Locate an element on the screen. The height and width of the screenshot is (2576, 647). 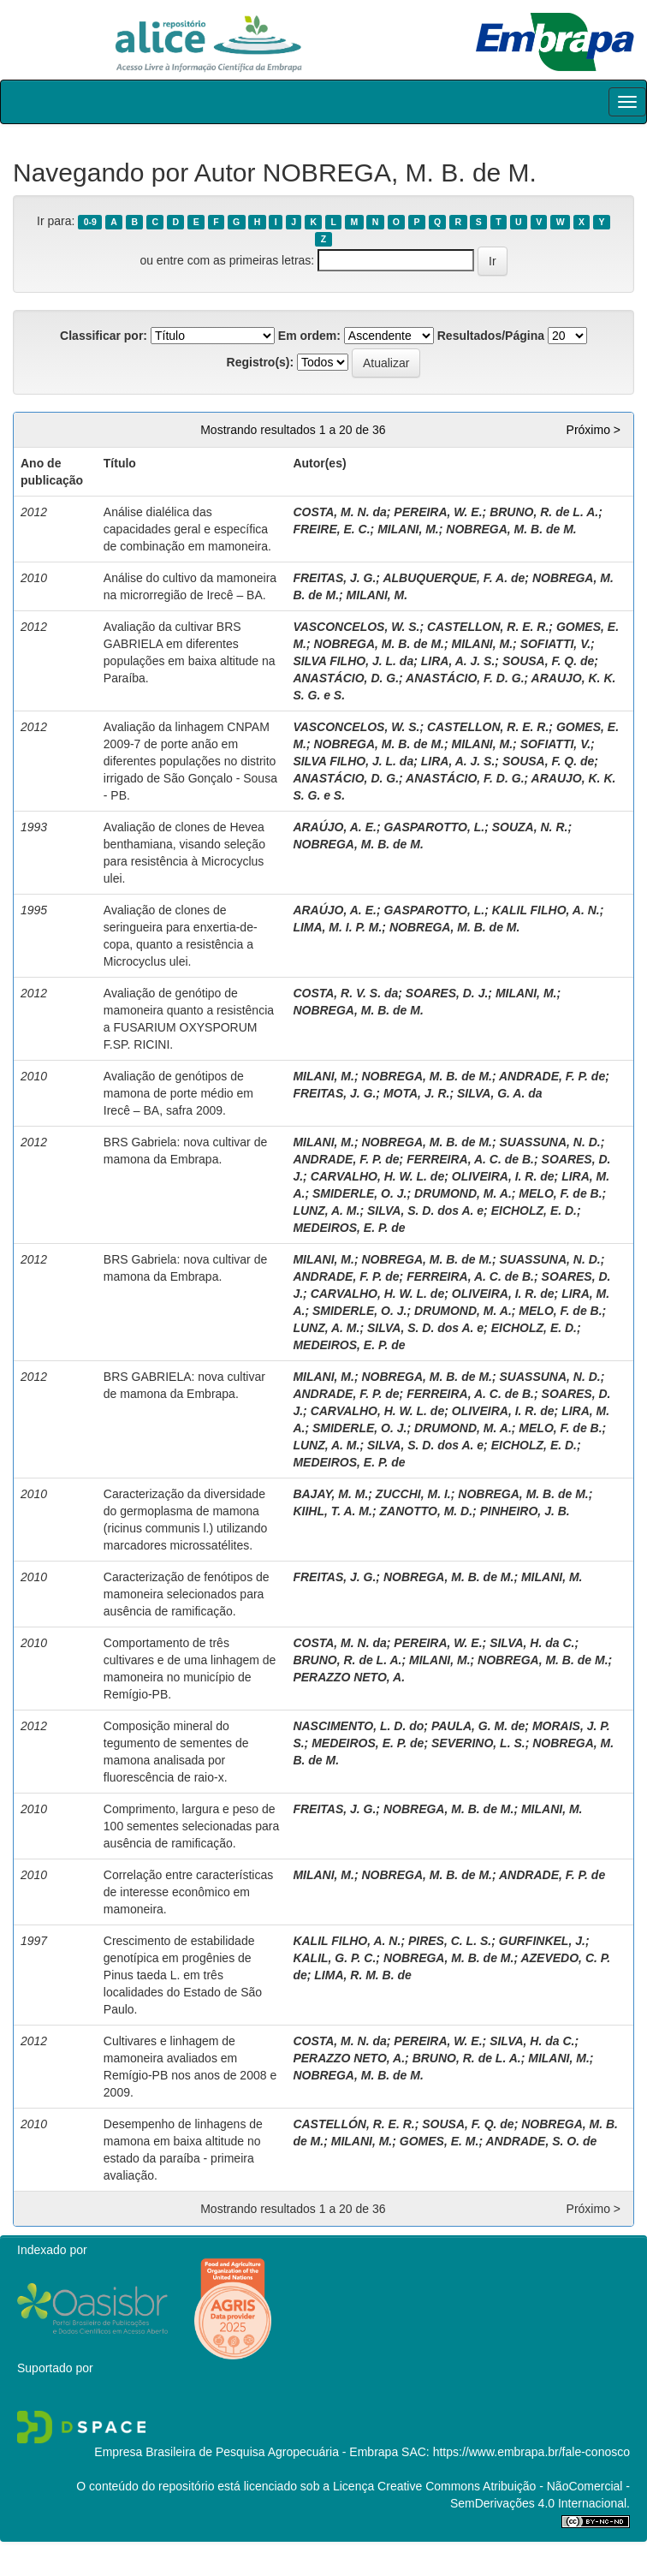
DRUMOND, M. A. is located at coordinates (463, 1193).